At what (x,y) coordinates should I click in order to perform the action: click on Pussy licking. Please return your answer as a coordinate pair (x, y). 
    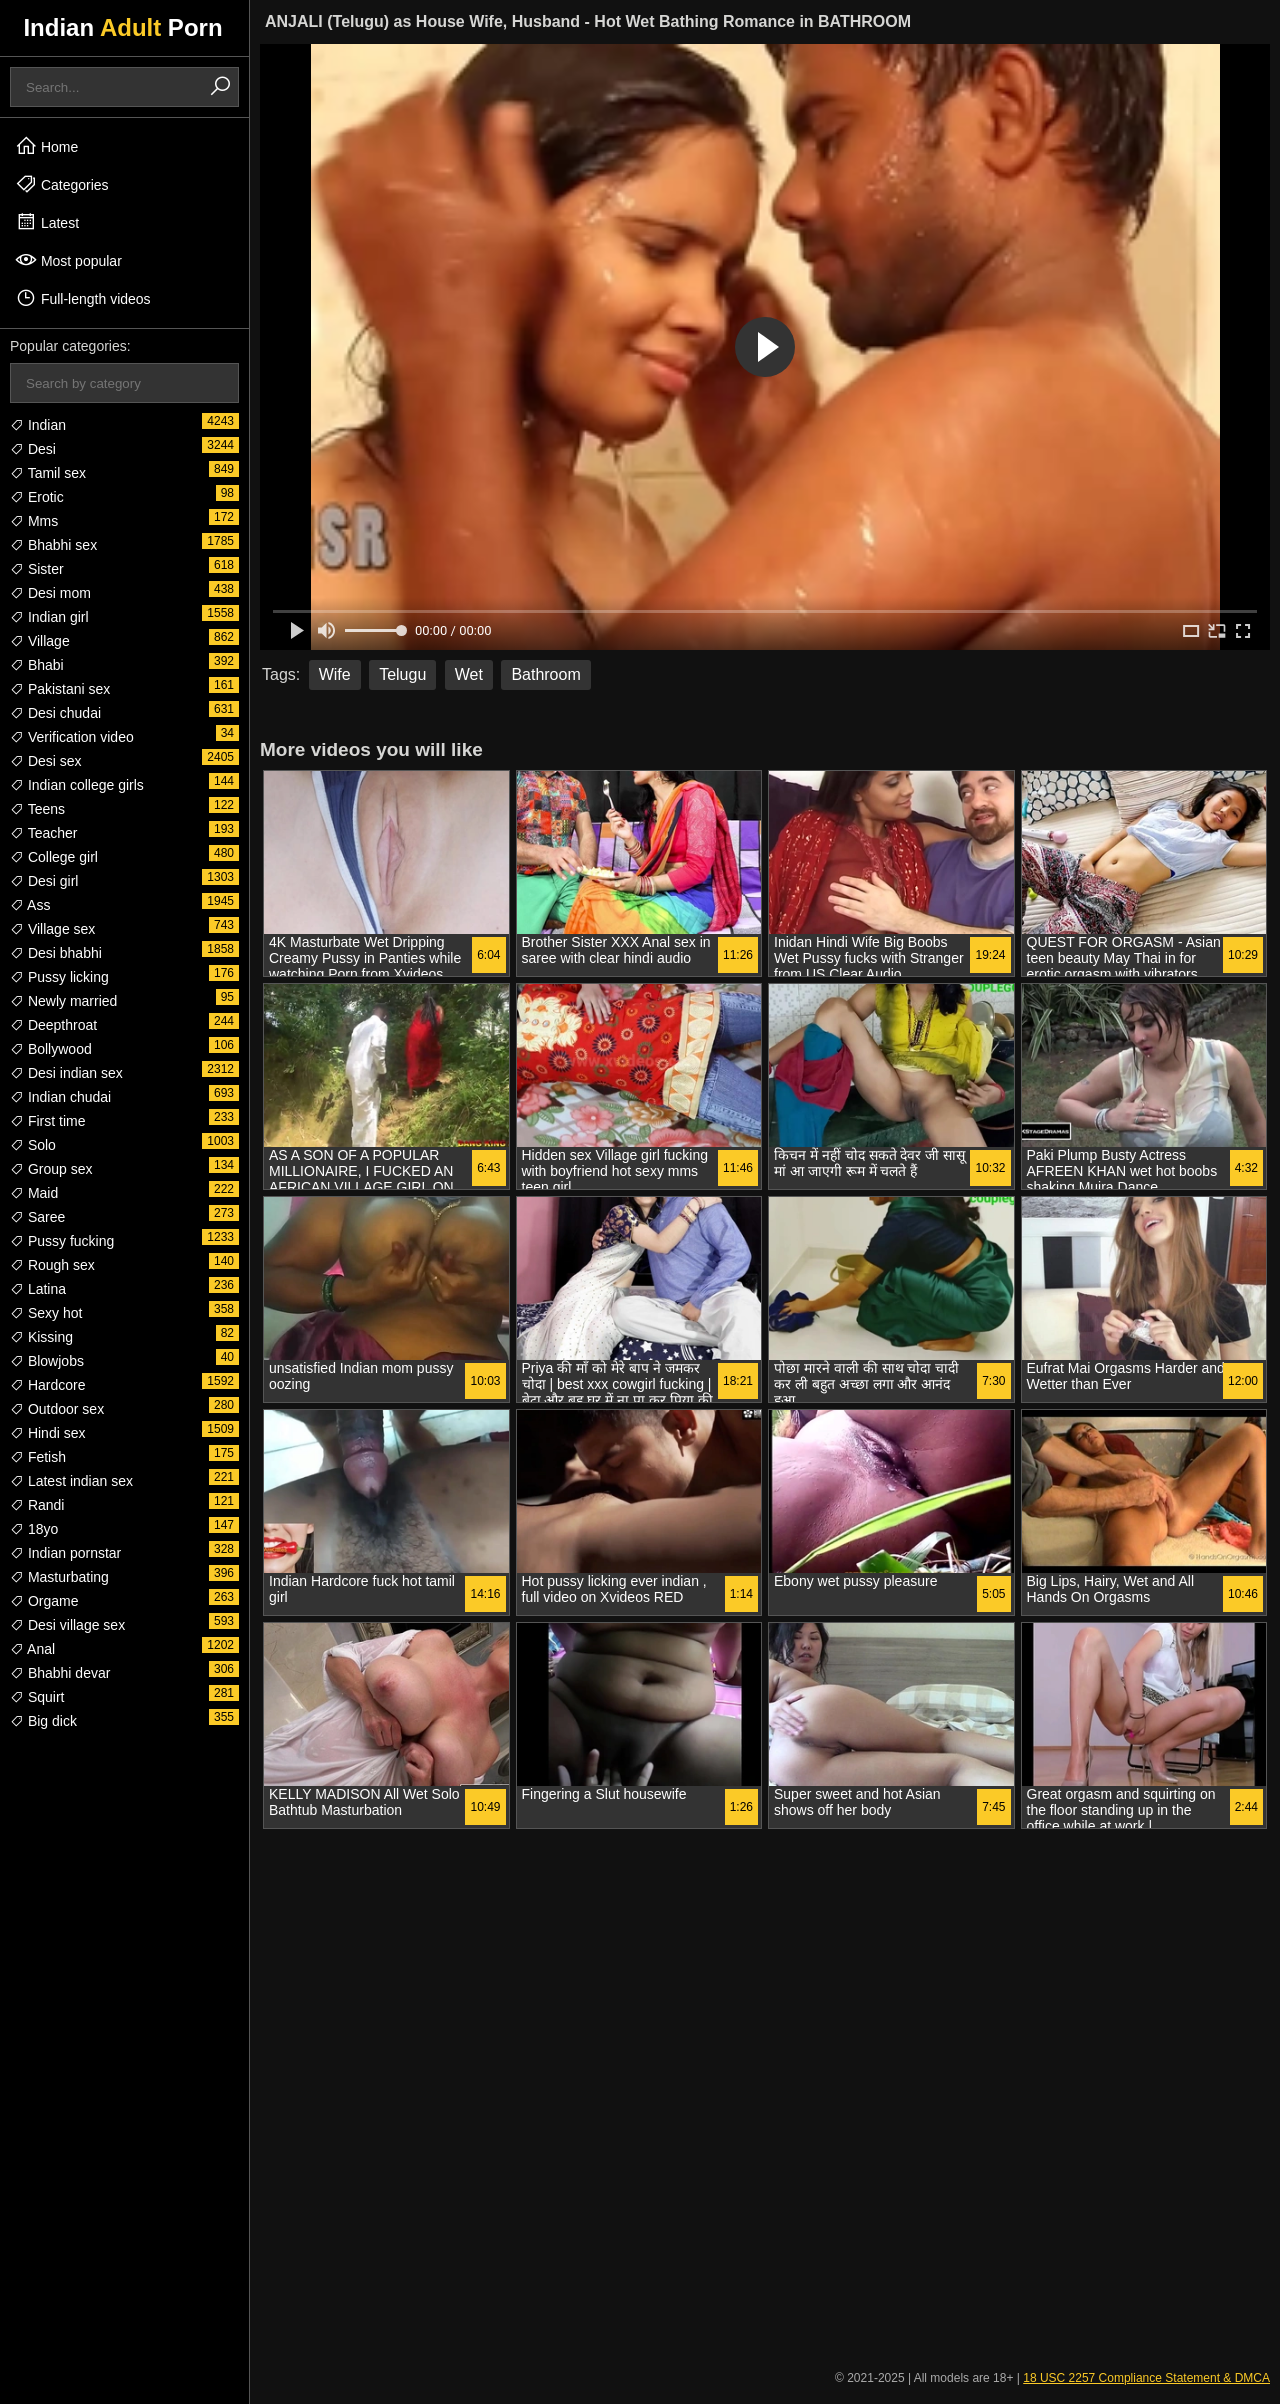
    Looking at the image, I should click on (59, 977).